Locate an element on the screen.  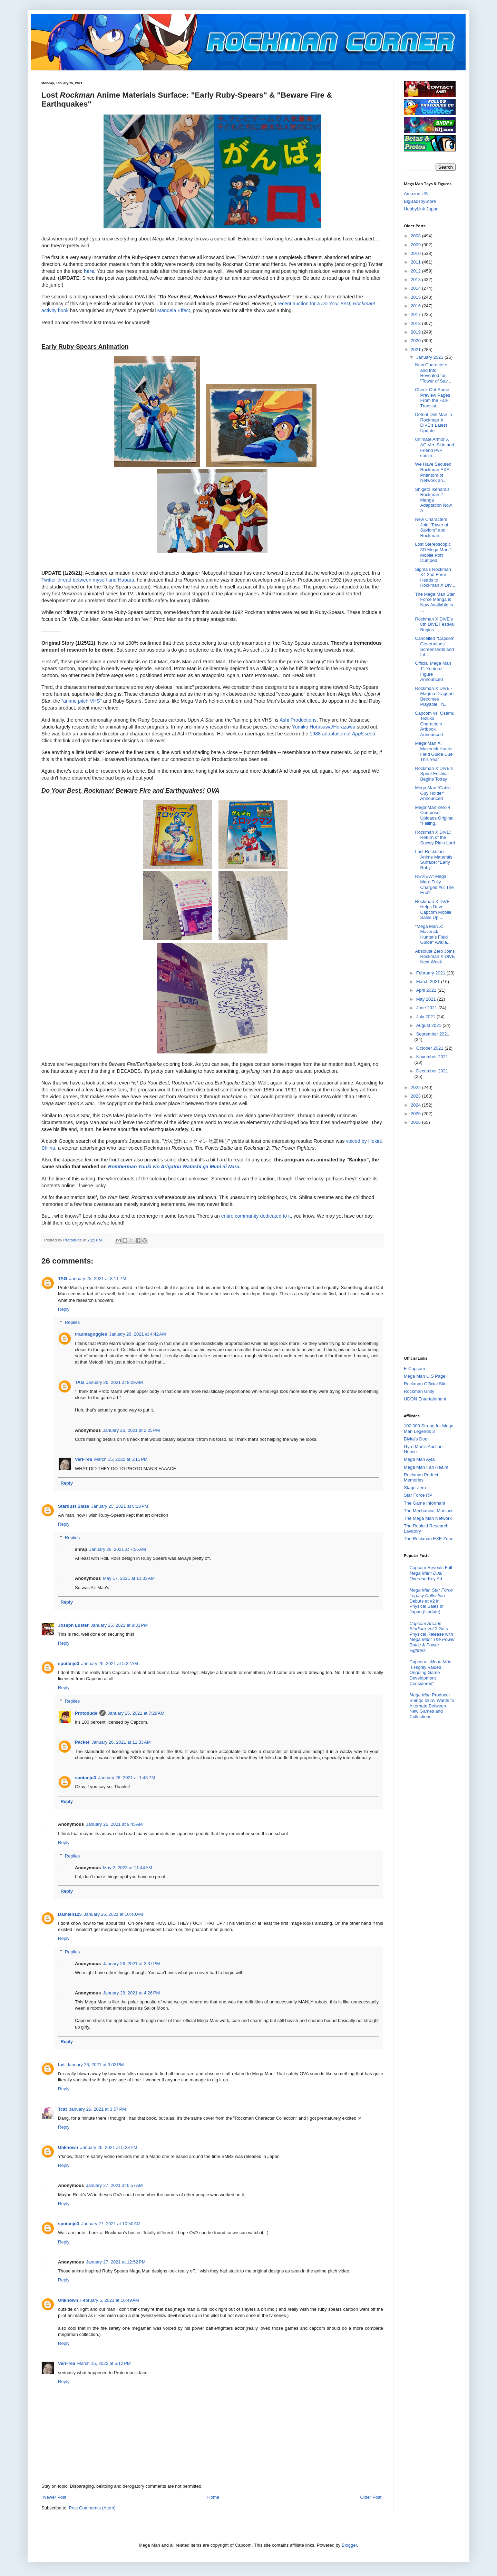
100,000 Strong for Mega Man Legends 3 is located at coordinates (429, 1428).